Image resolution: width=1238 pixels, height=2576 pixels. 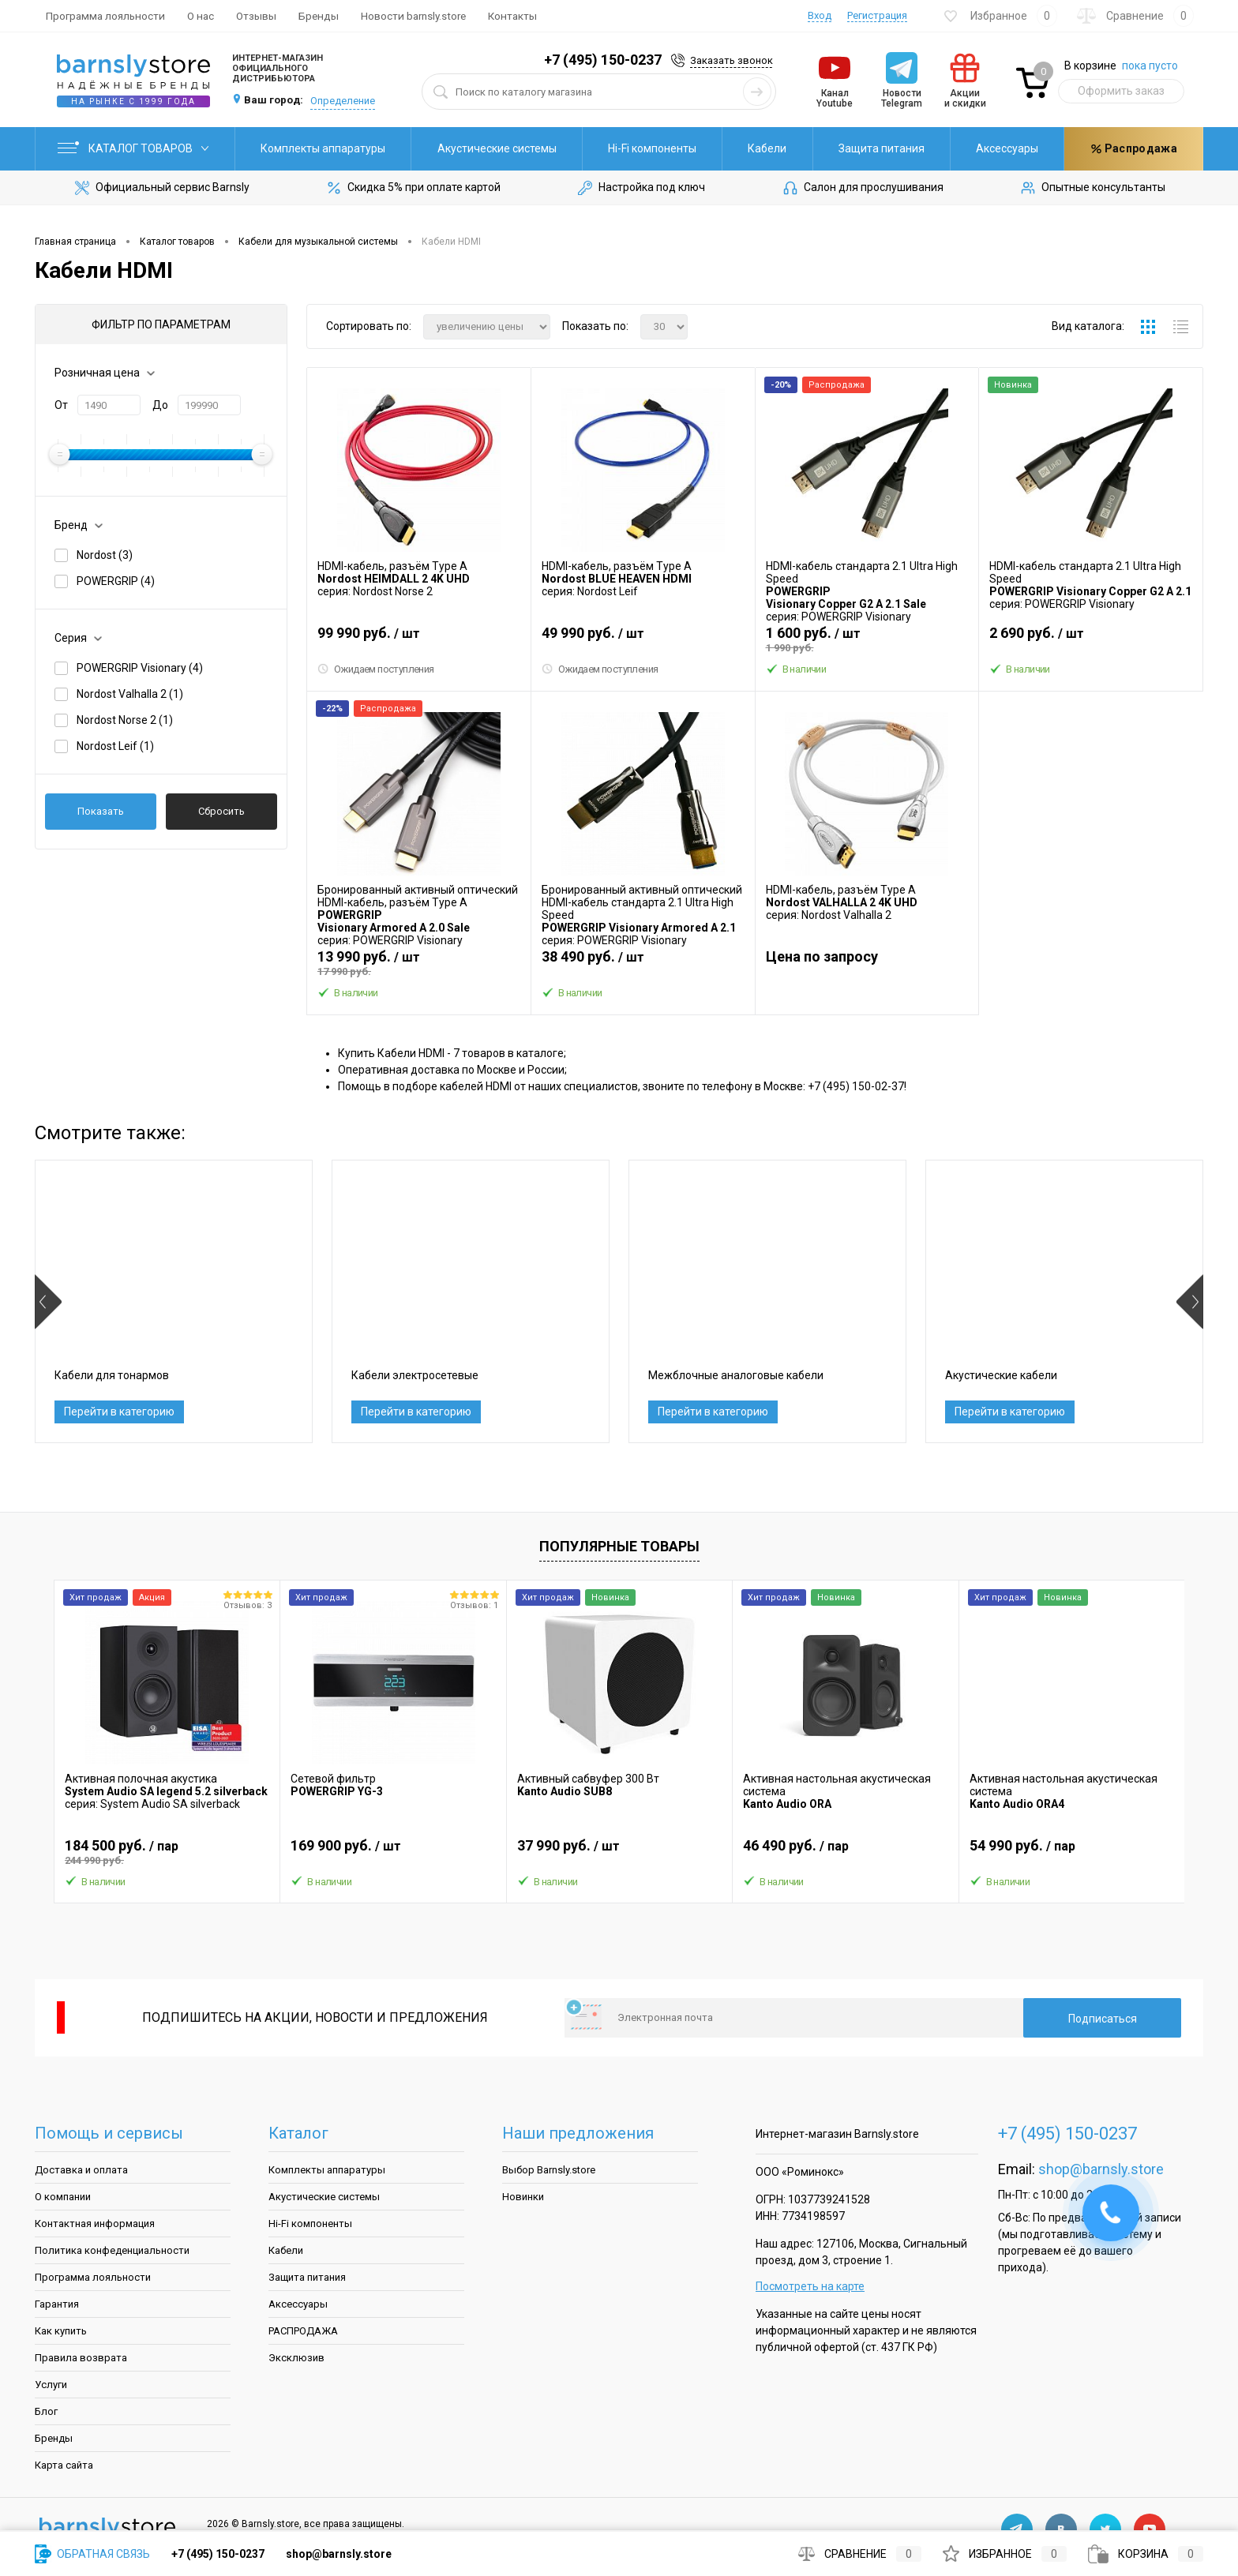 I want to click on Акустические системы, so click(x=497, y=148).